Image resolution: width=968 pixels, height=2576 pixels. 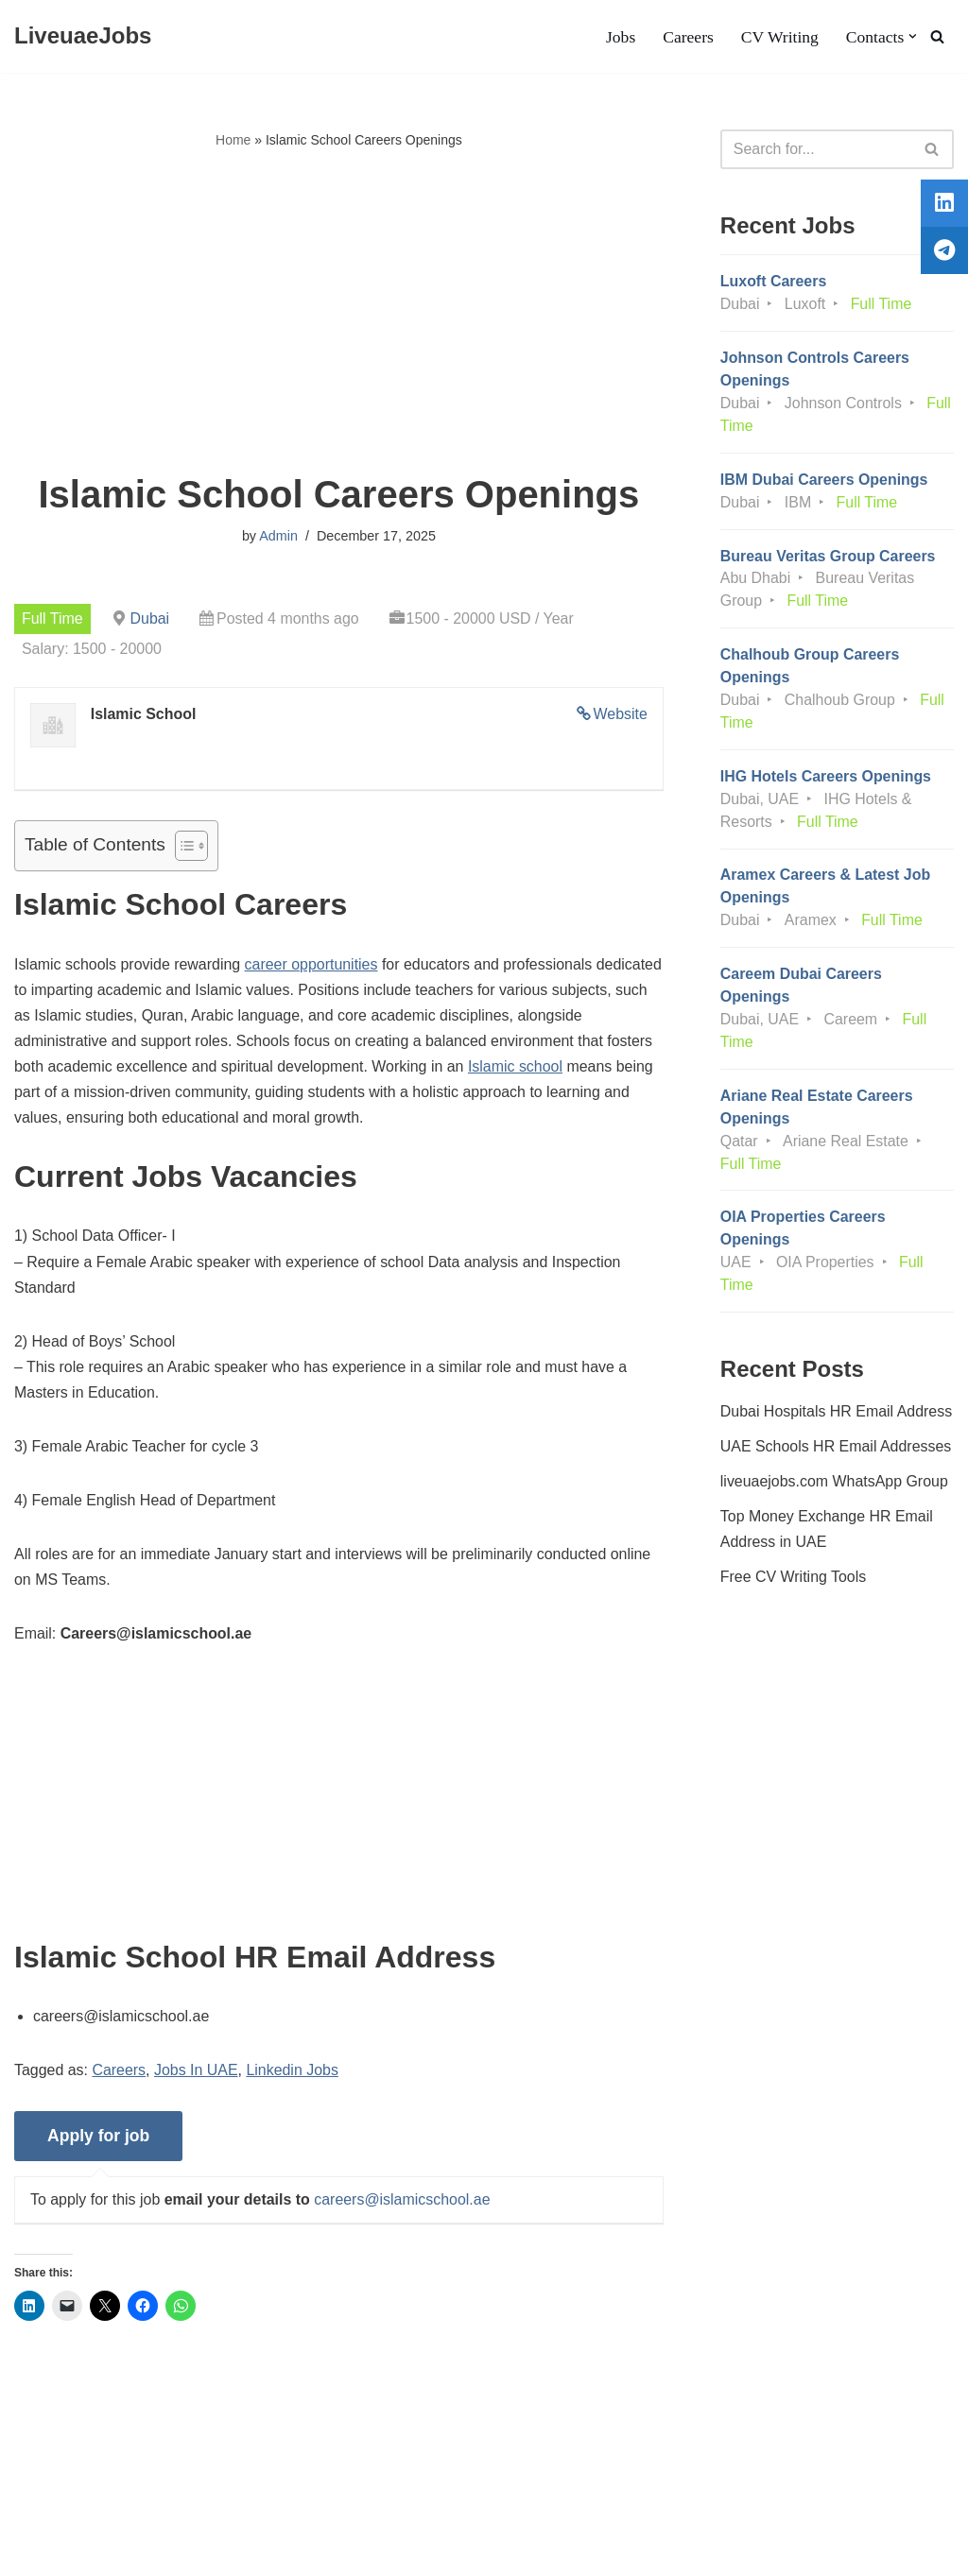 I want to click on Dubai Hospitals HR Email Address, so click(x=836, y=1414).